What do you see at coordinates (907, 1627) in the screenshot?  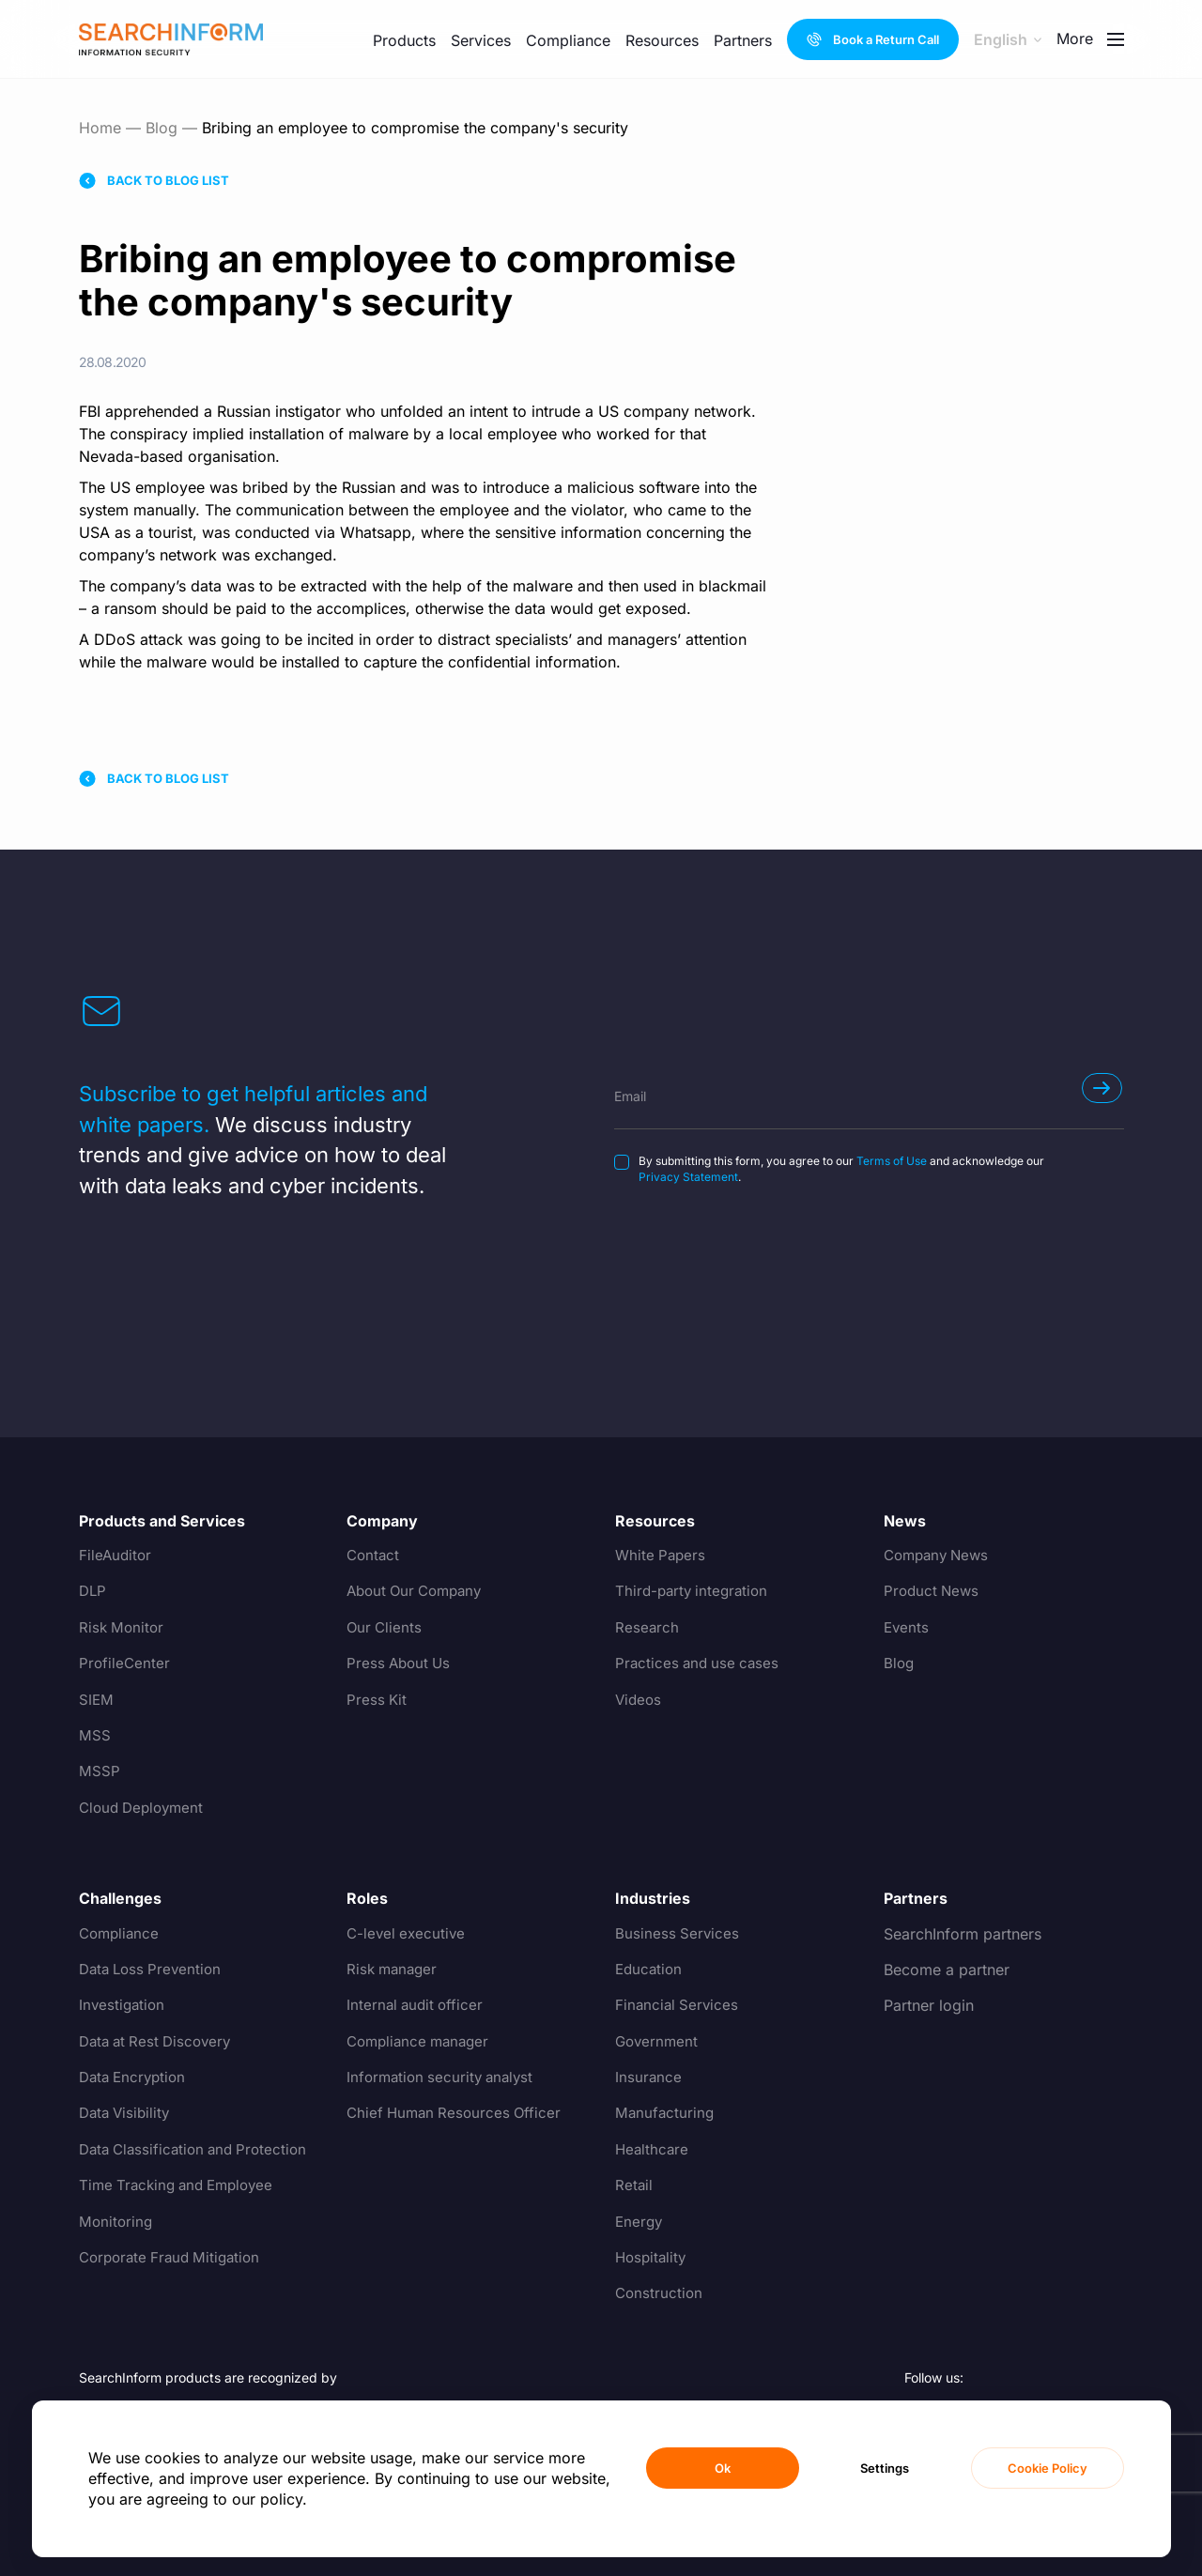 I see `Events` at bounding box center [907, 1627].